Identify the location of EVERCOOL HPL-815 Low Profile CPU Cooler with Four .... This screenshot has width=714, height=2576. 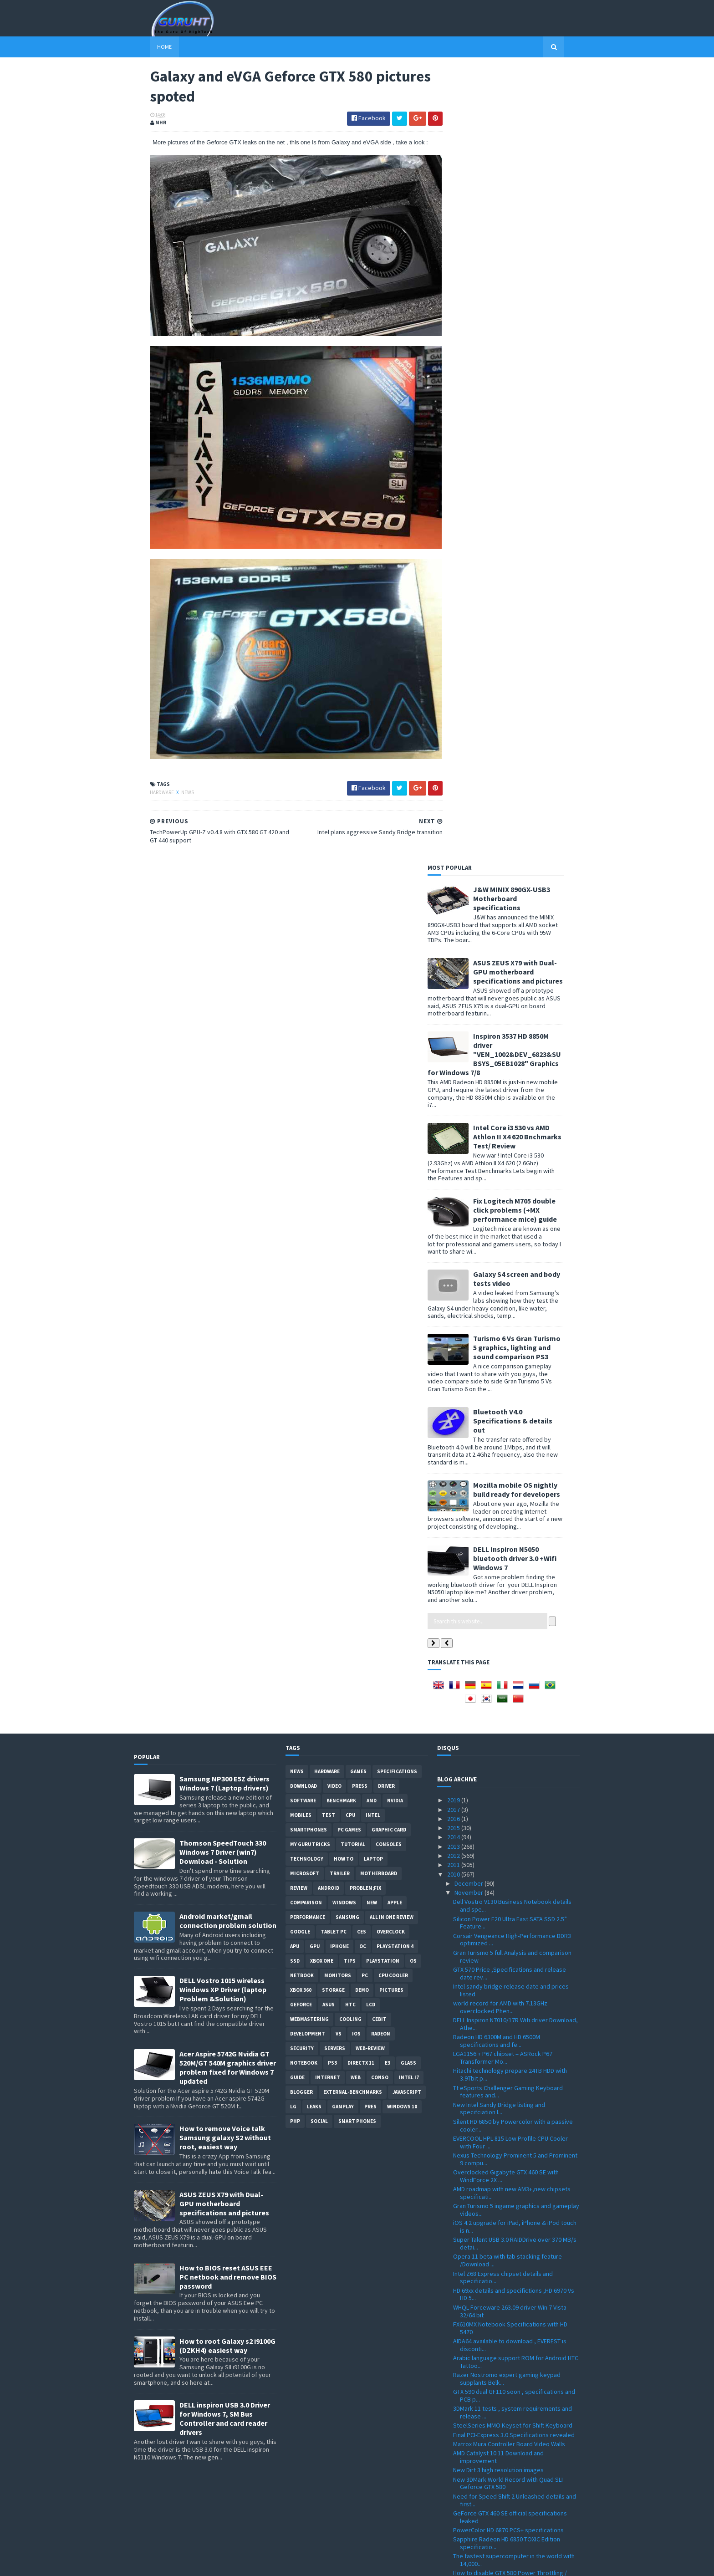
(510, 1346).